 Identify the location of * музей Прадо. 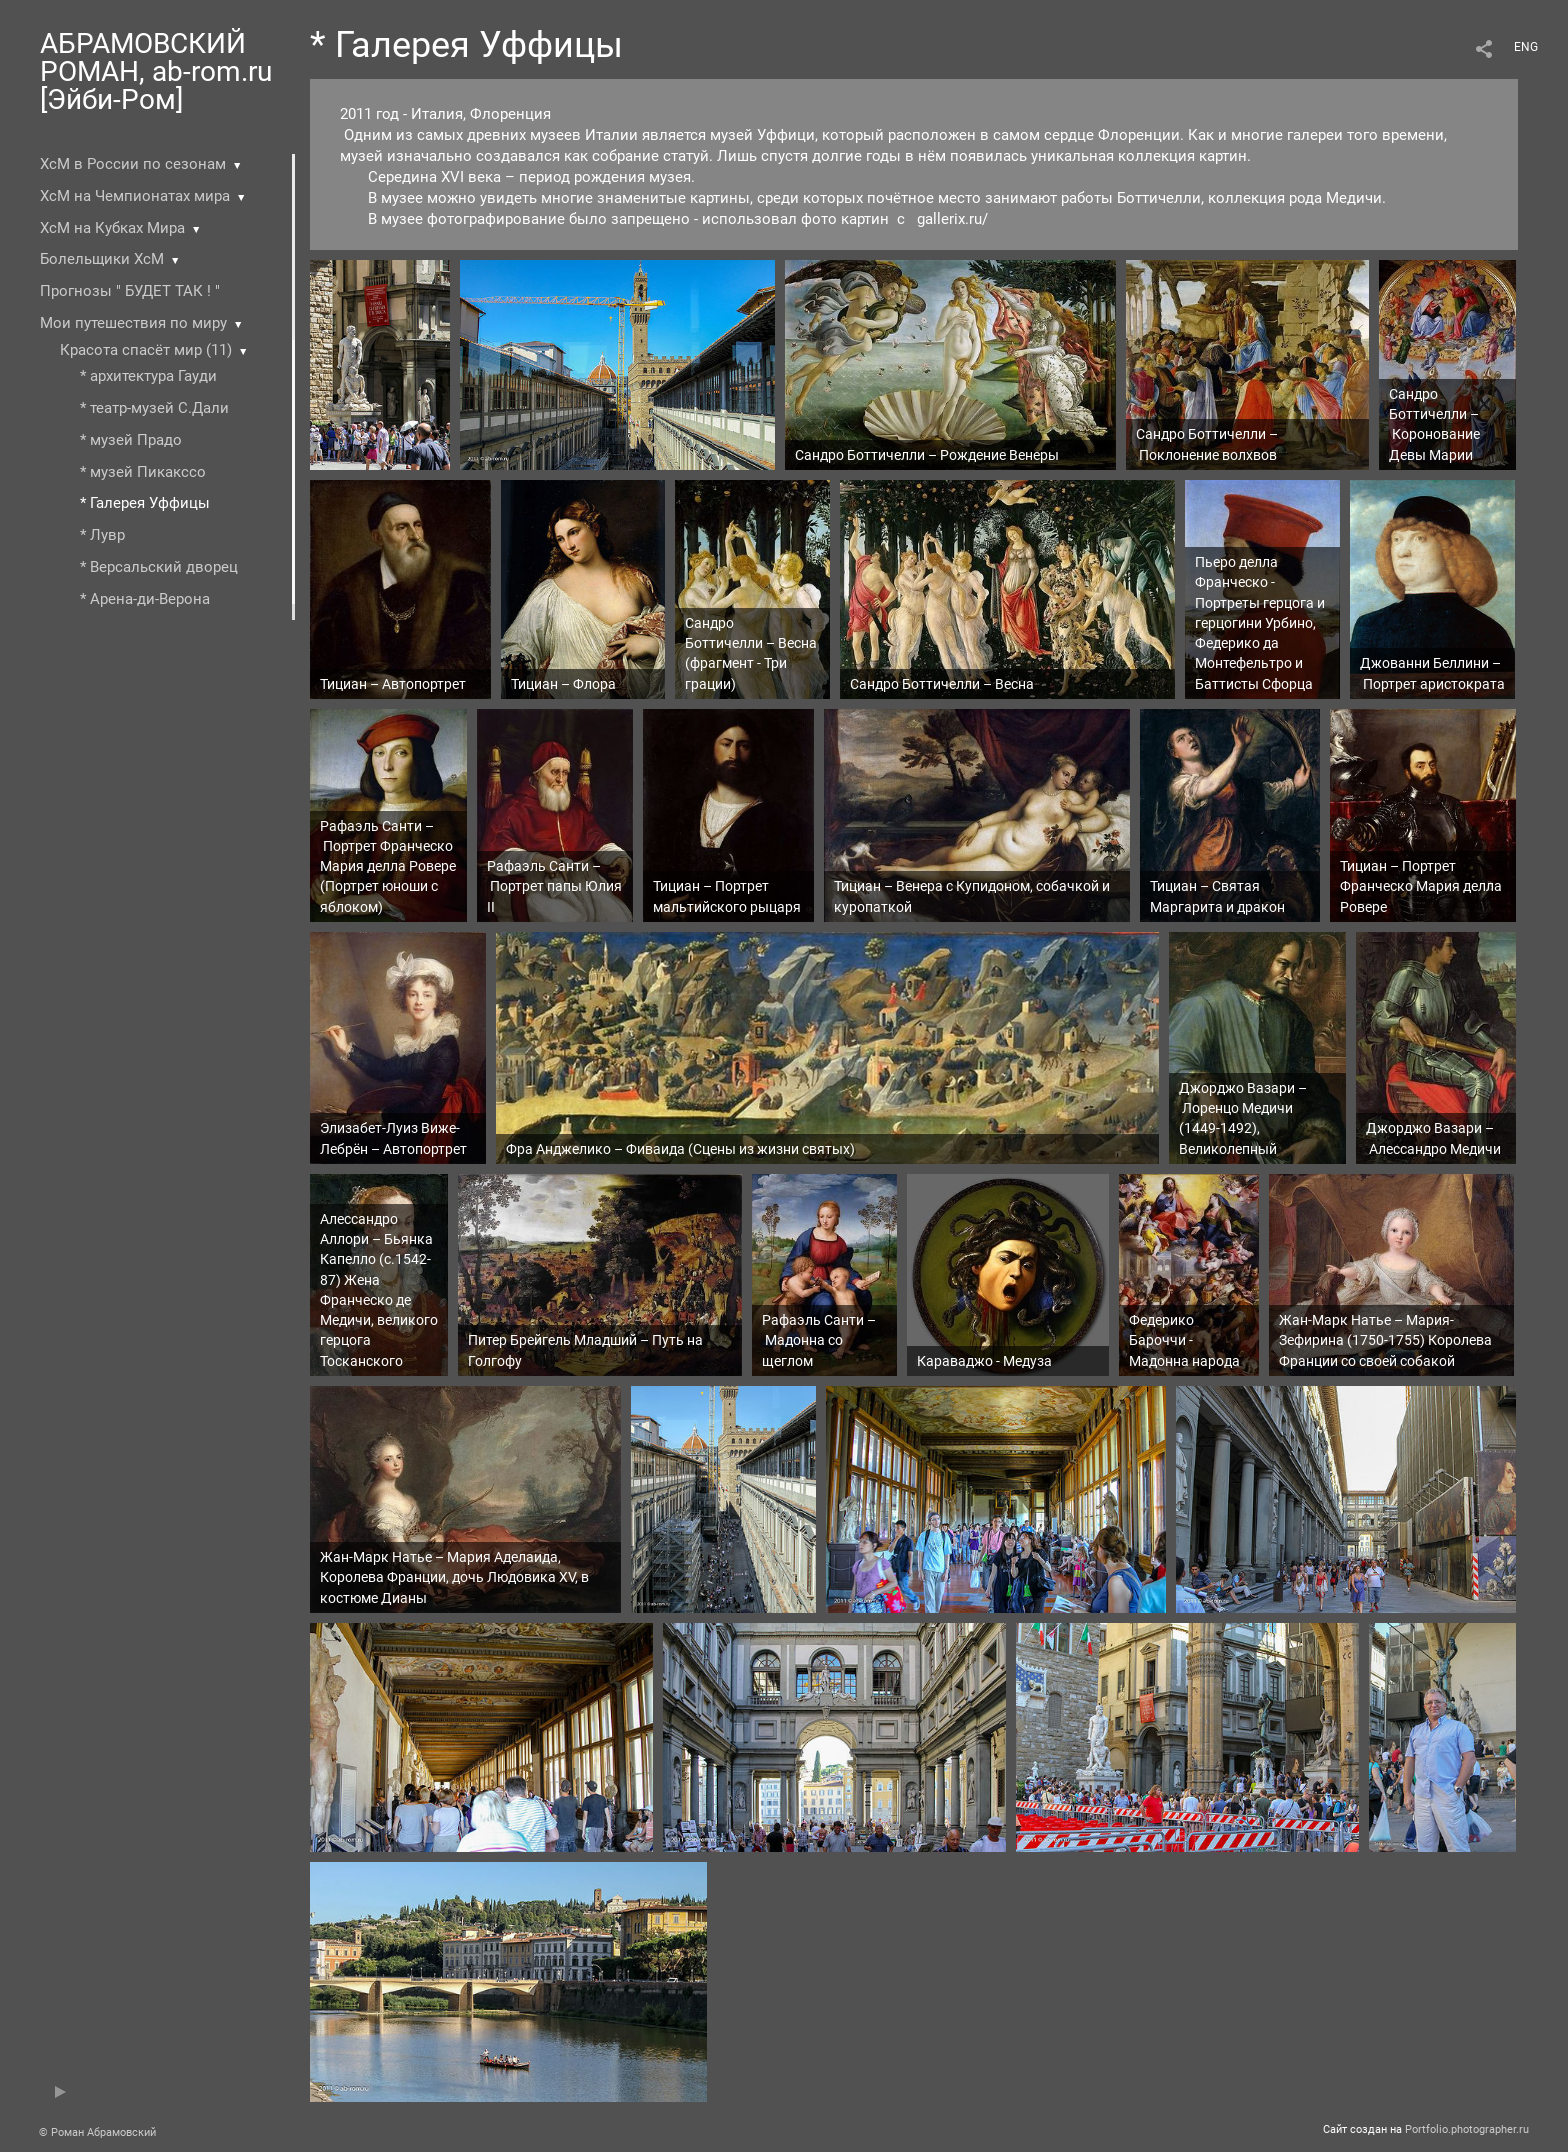
(131, 440).